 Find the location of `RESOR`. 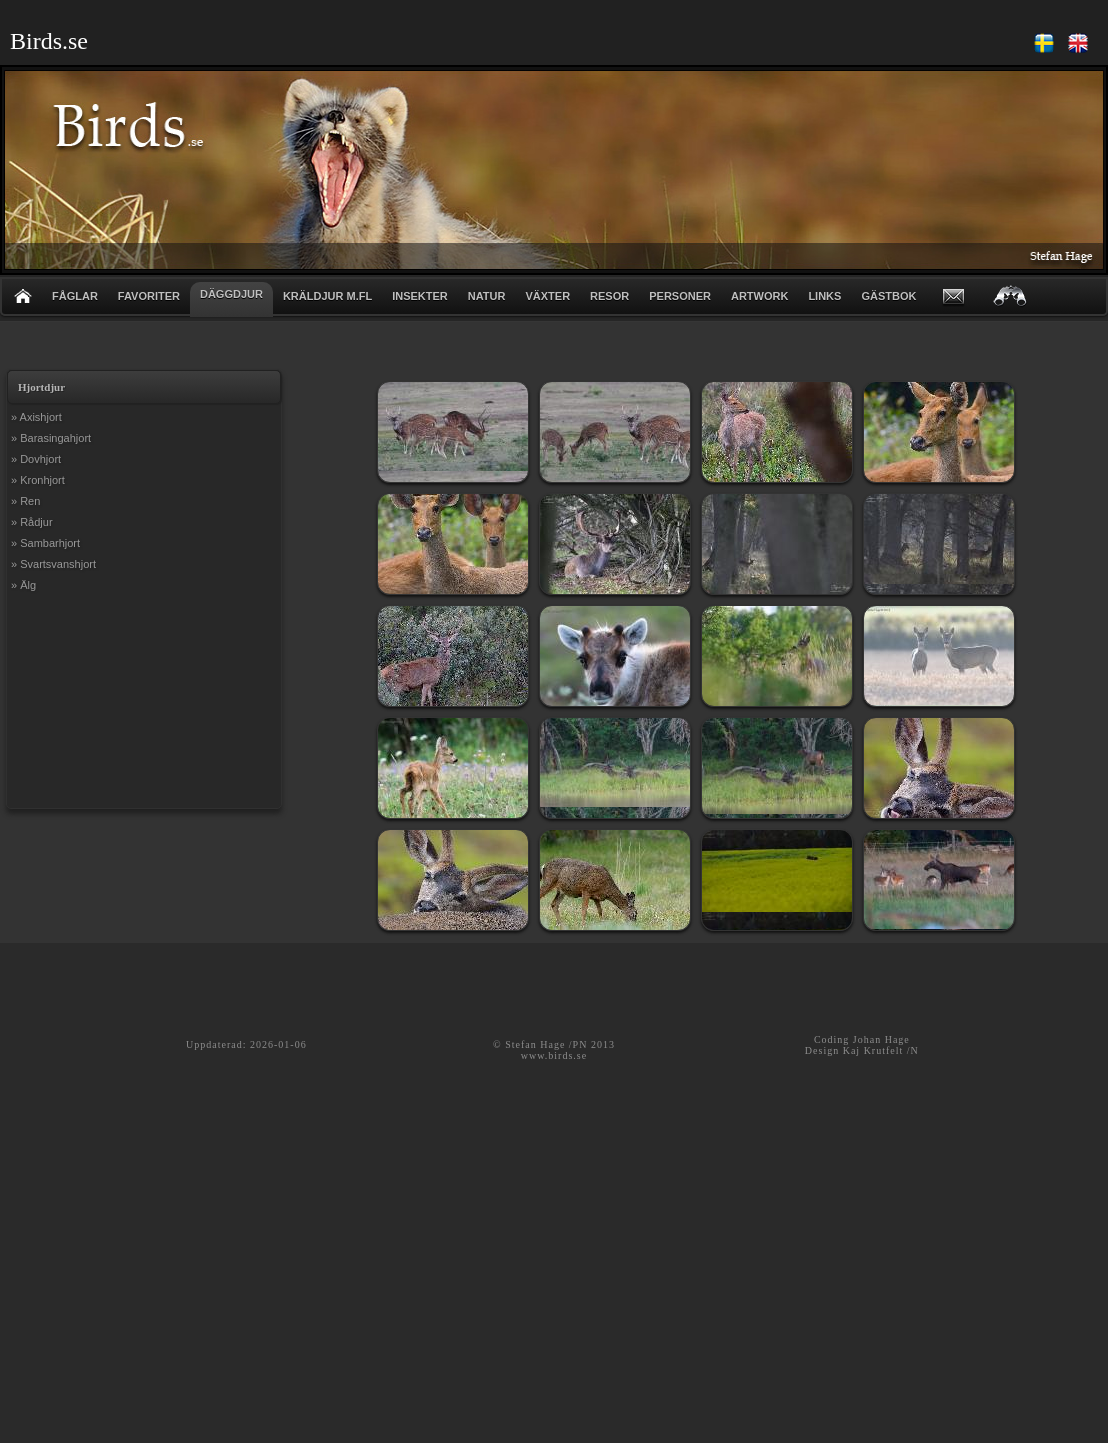

RESOR is located at coordinates (609, 296).